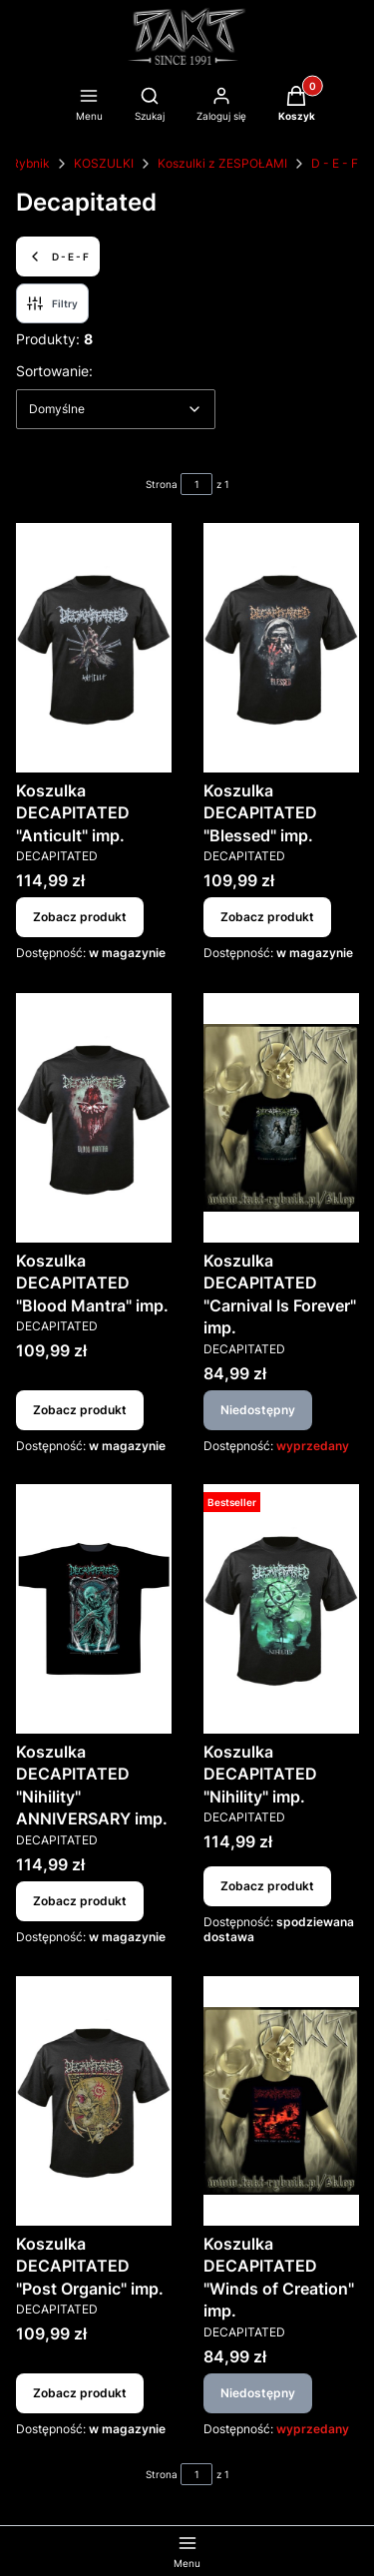 The height and width of the screenshot is (2576, 374). I want to click on [Przejdź do produktu Koszulka DECAPITATED "Winds of Creation" imp.. Produkt niedostępny], so click(281, 2101).